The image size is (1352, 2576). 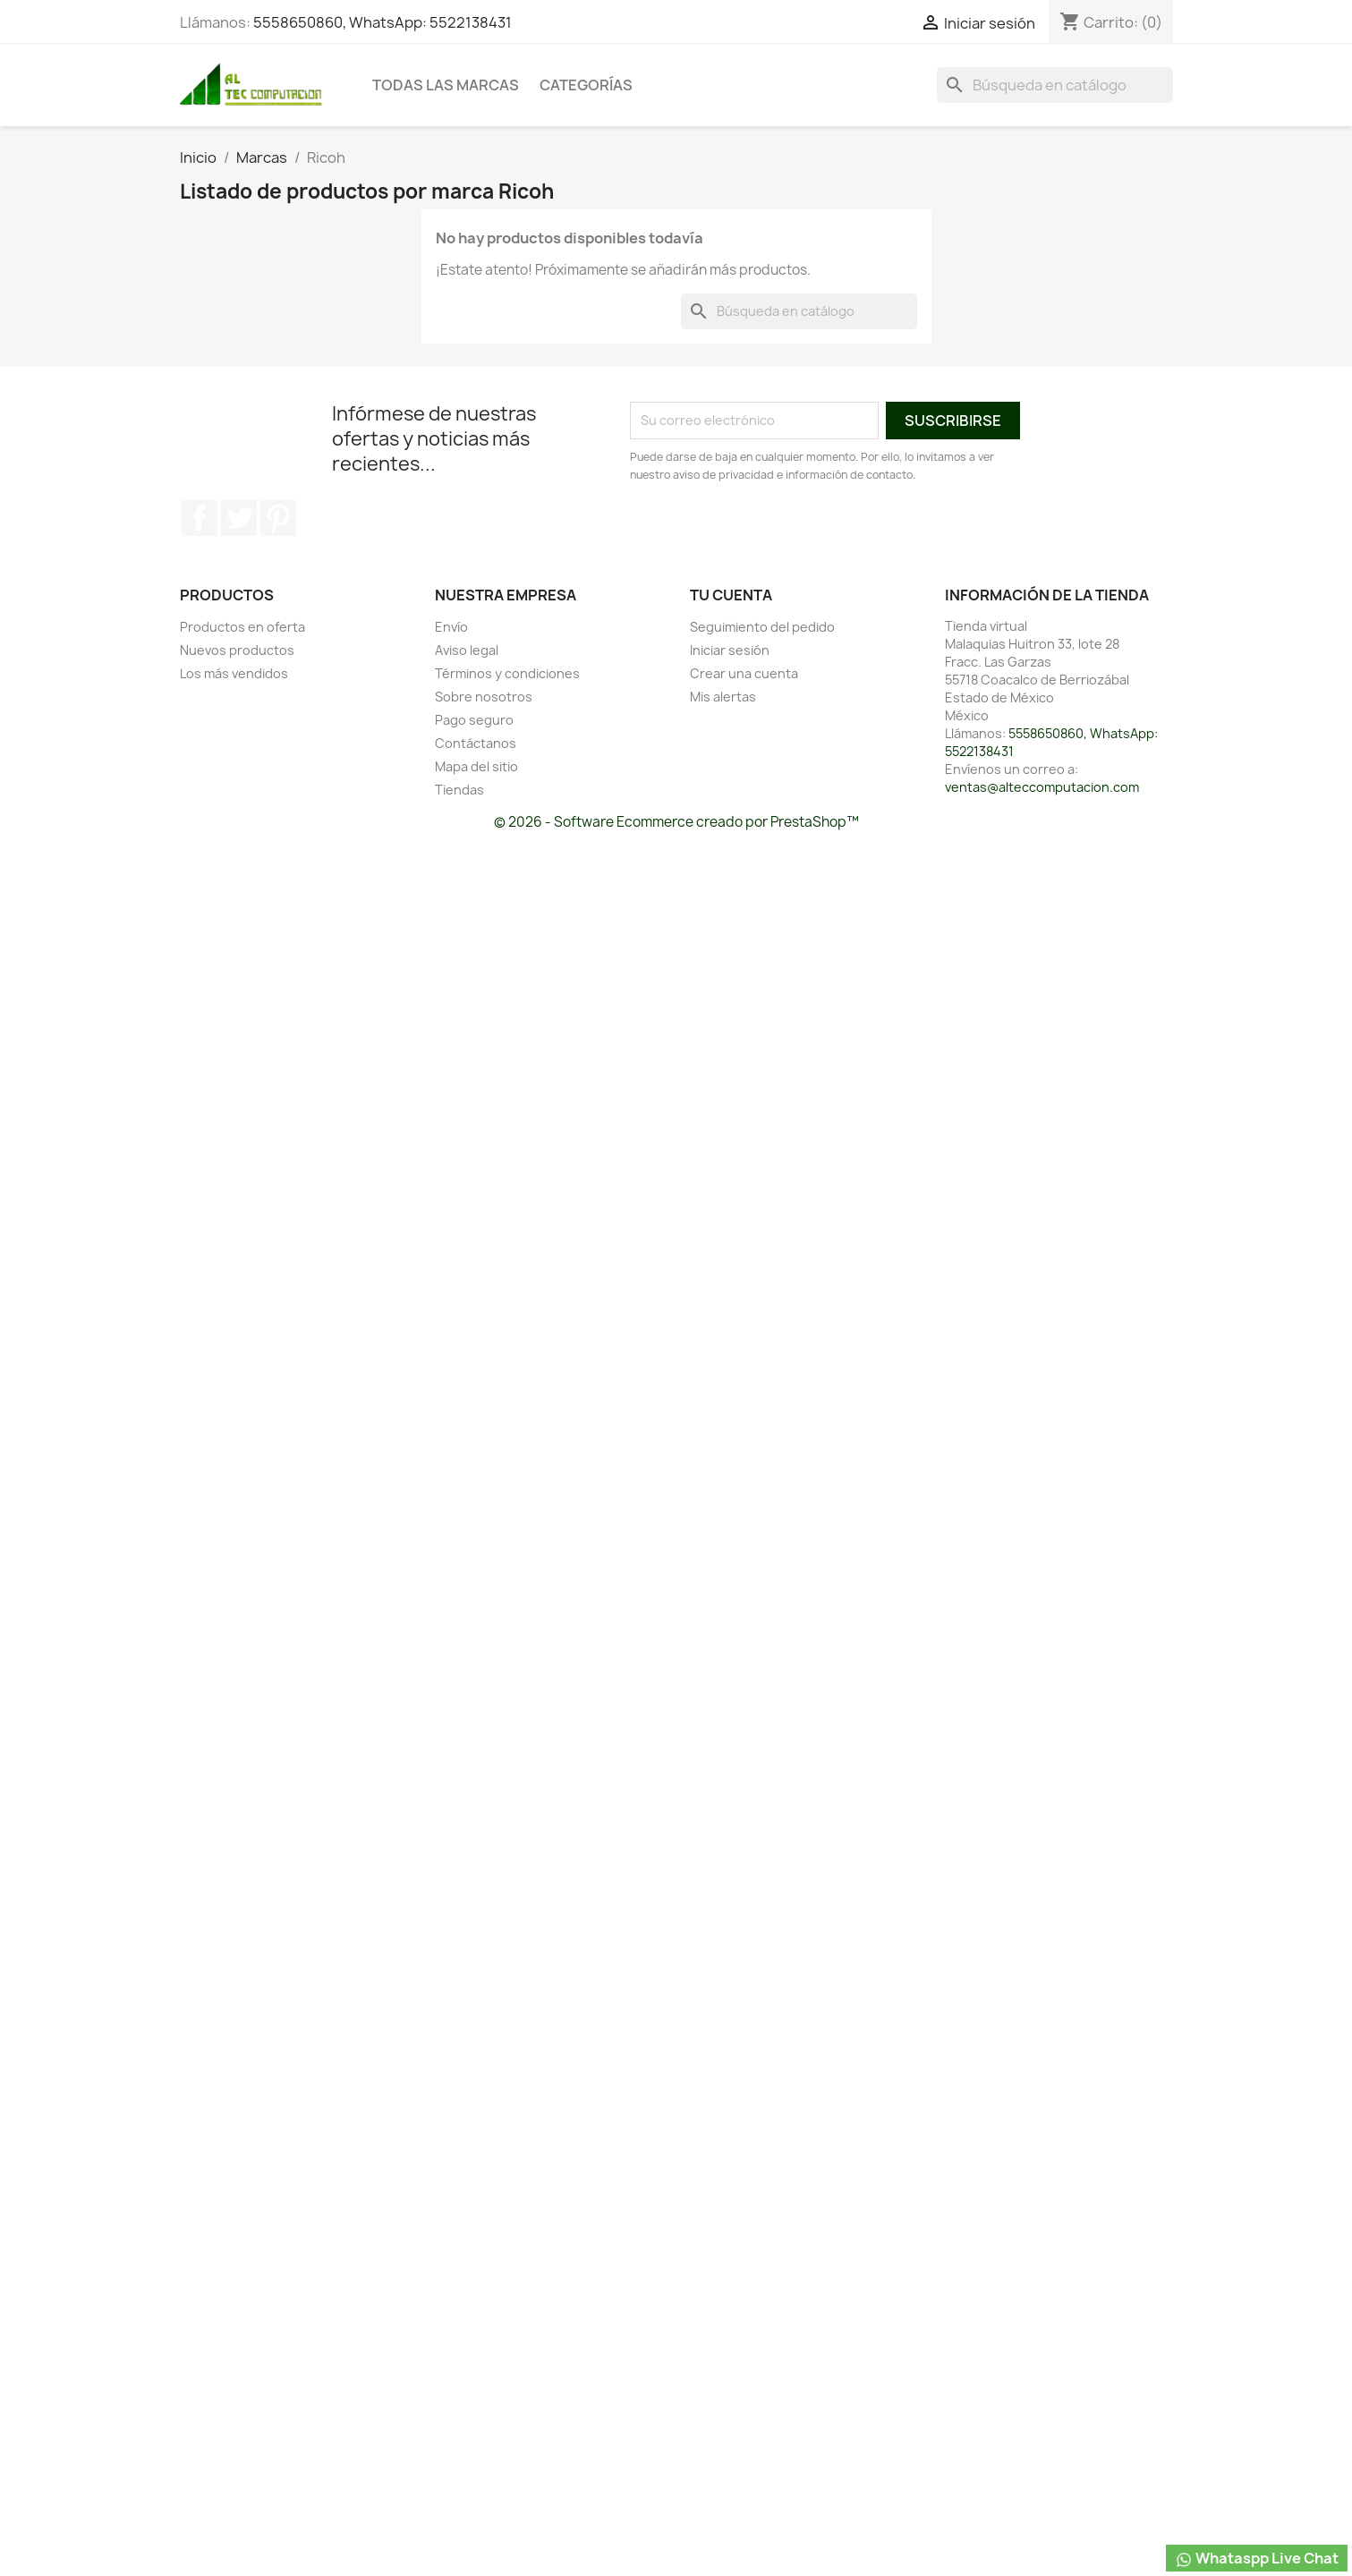 What do you see at coordinates (507, 673) in the screenshot?
I see `Términos y condiciones` at bounding box center [507, 673].